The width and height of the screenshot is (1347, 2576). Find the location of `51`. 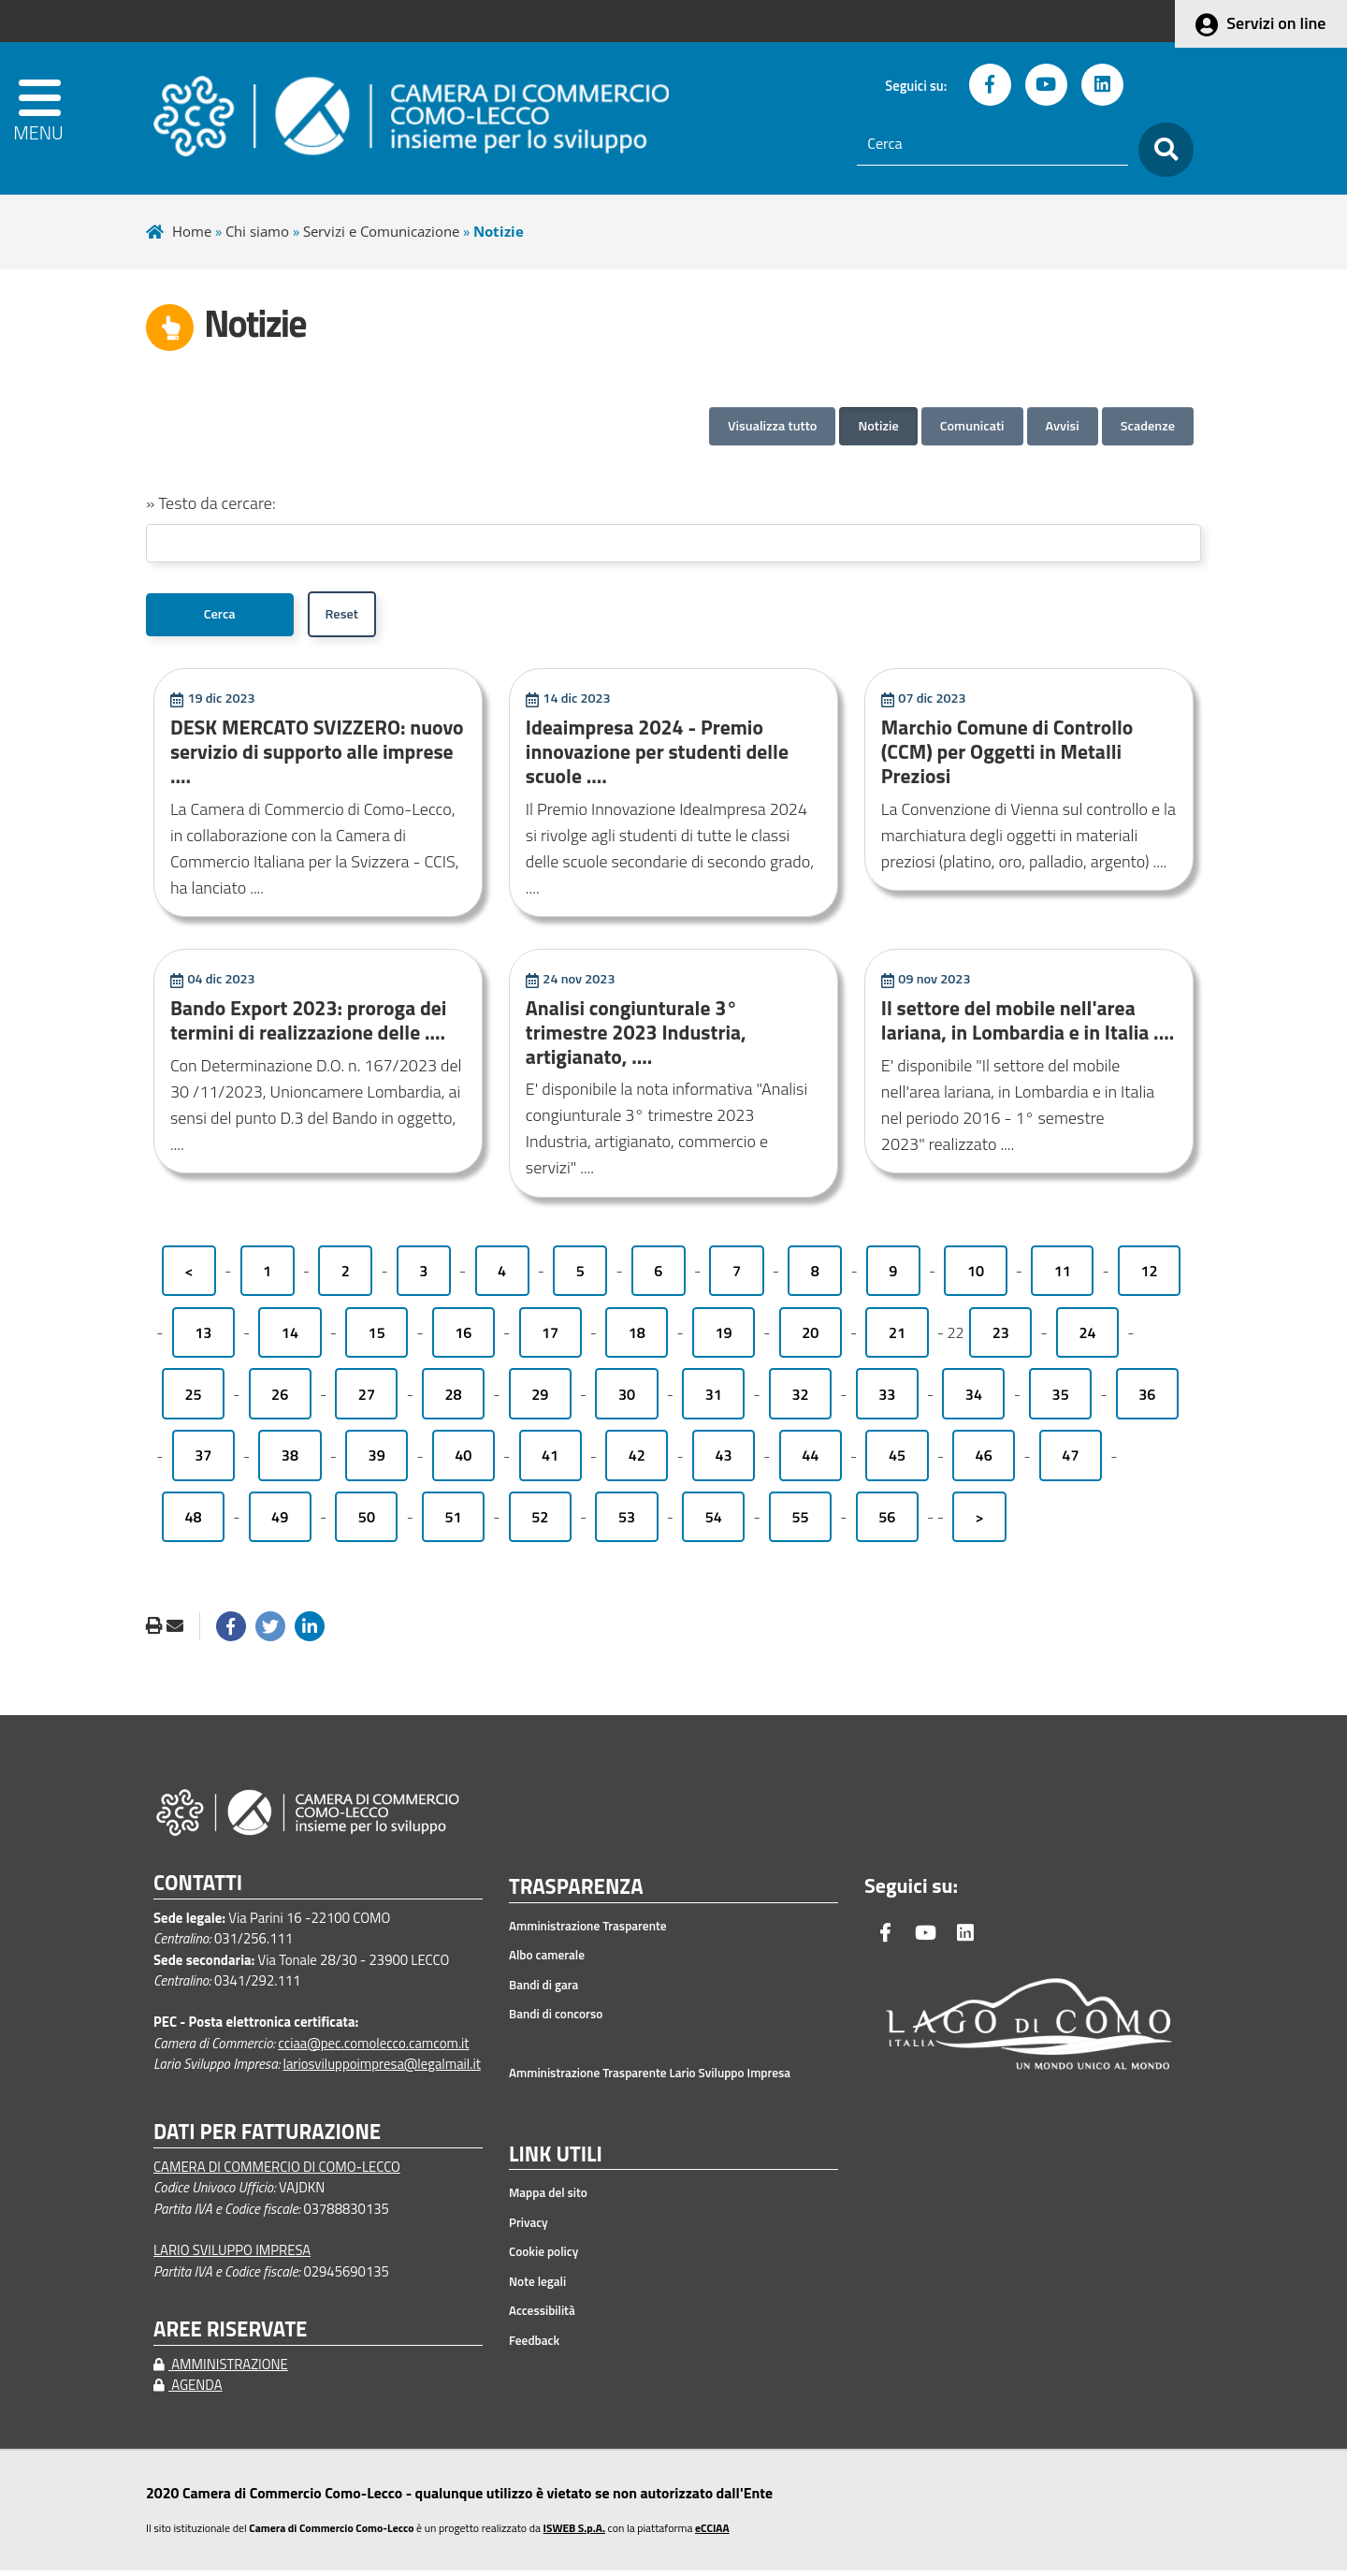

51 is located at coordinates (453, 1523).